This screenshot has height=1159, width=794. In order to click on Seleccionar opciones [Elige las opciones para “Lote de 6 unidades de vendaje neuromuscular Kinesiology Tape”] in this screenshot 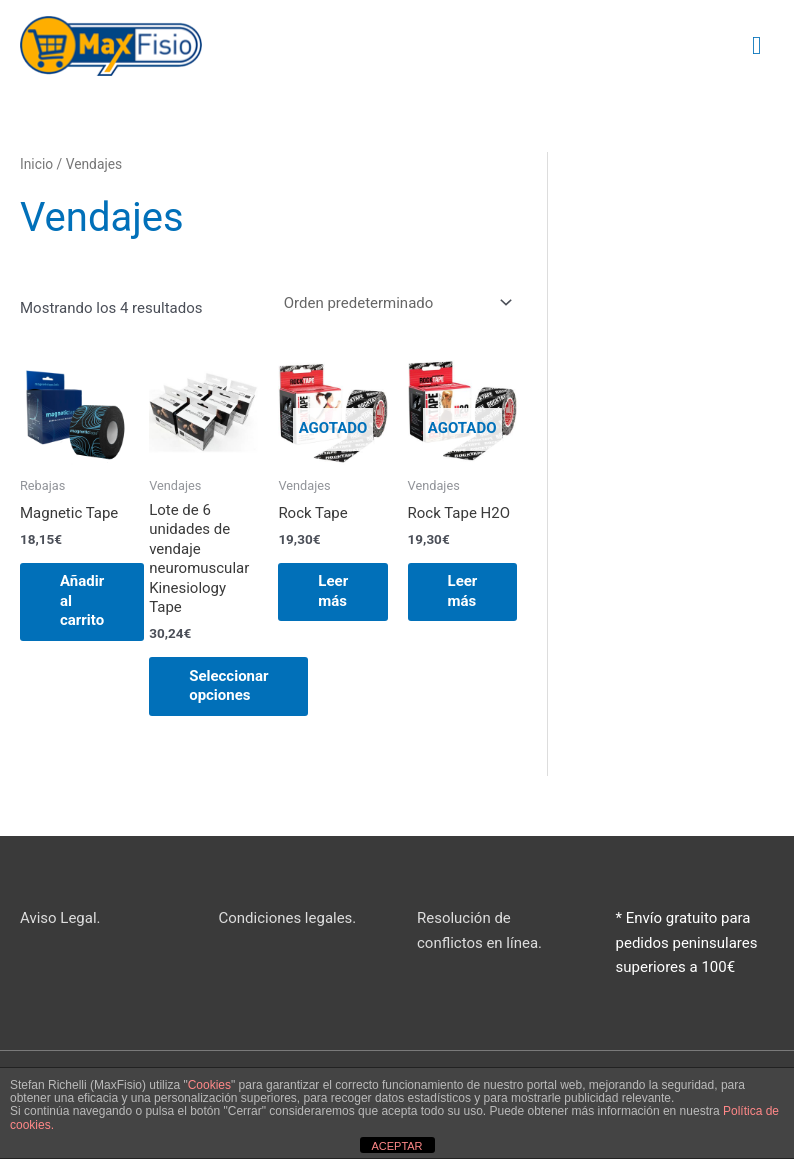, I will do `click(228, 686)`.